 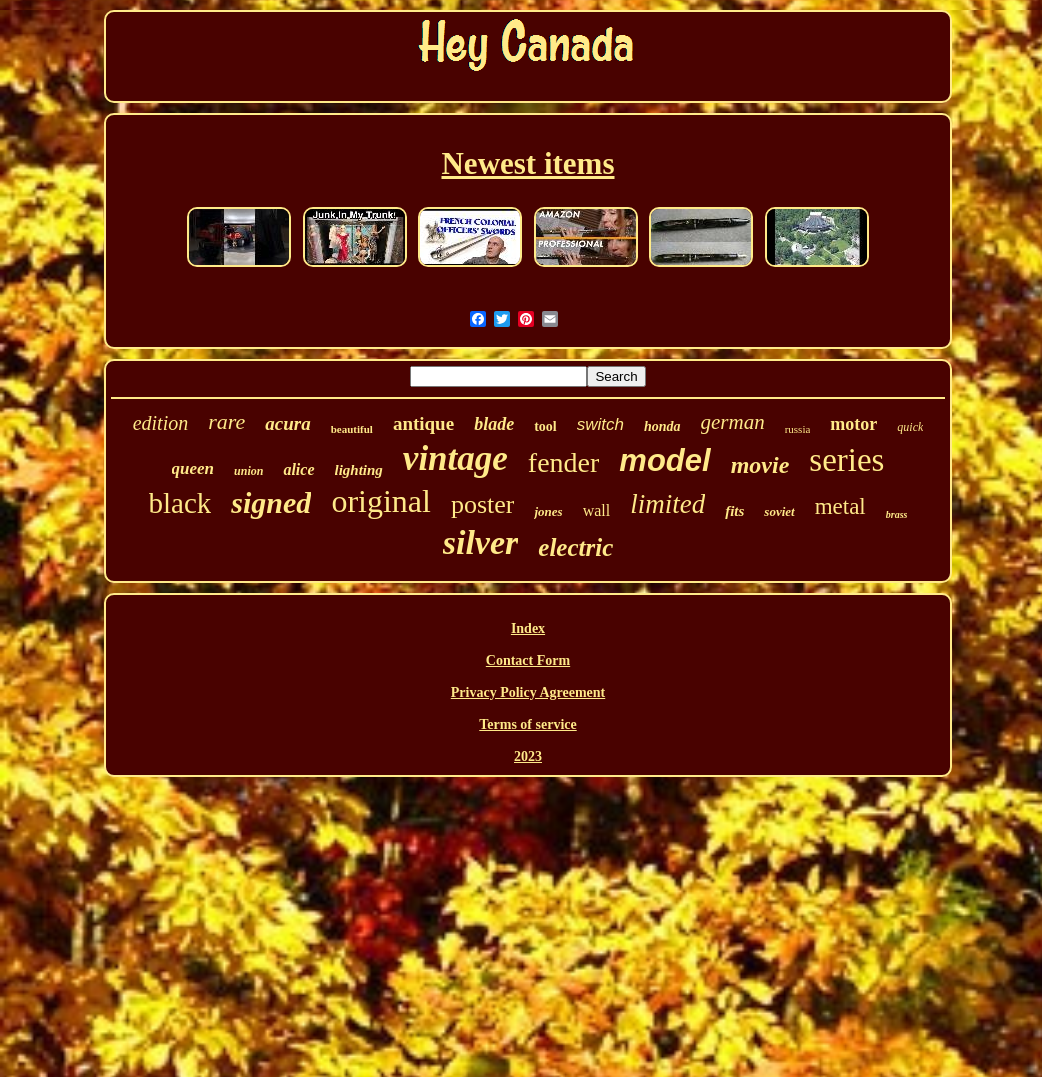 I want to click on fender, so click(x=564, y=462).